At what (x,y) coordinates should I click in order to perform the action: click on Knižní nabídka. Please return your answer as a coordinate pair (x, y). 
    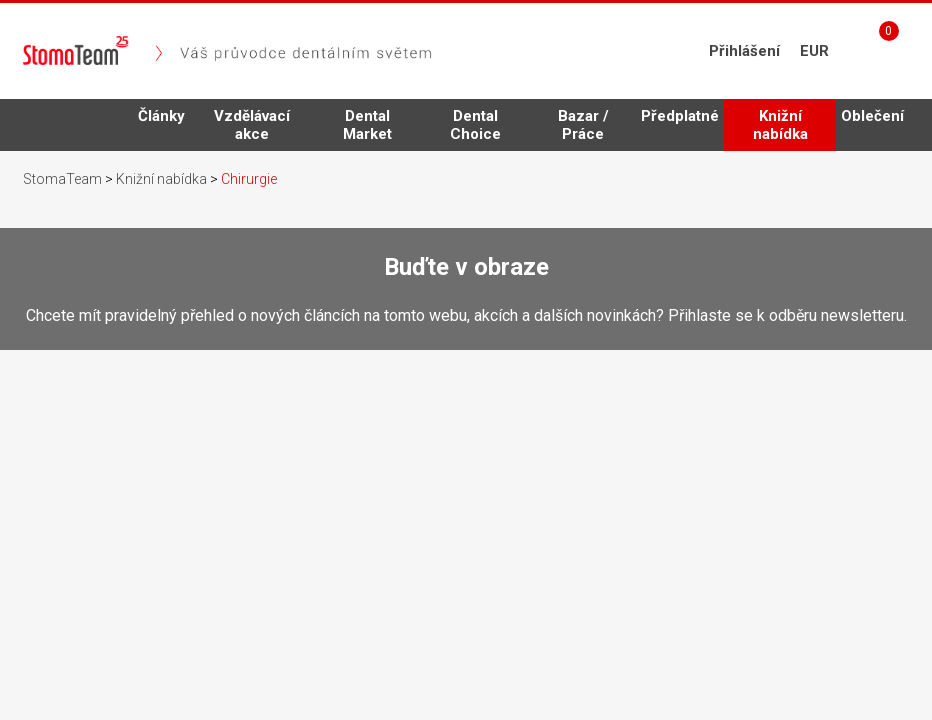
    Looking at the image, I should click on (780, 129).